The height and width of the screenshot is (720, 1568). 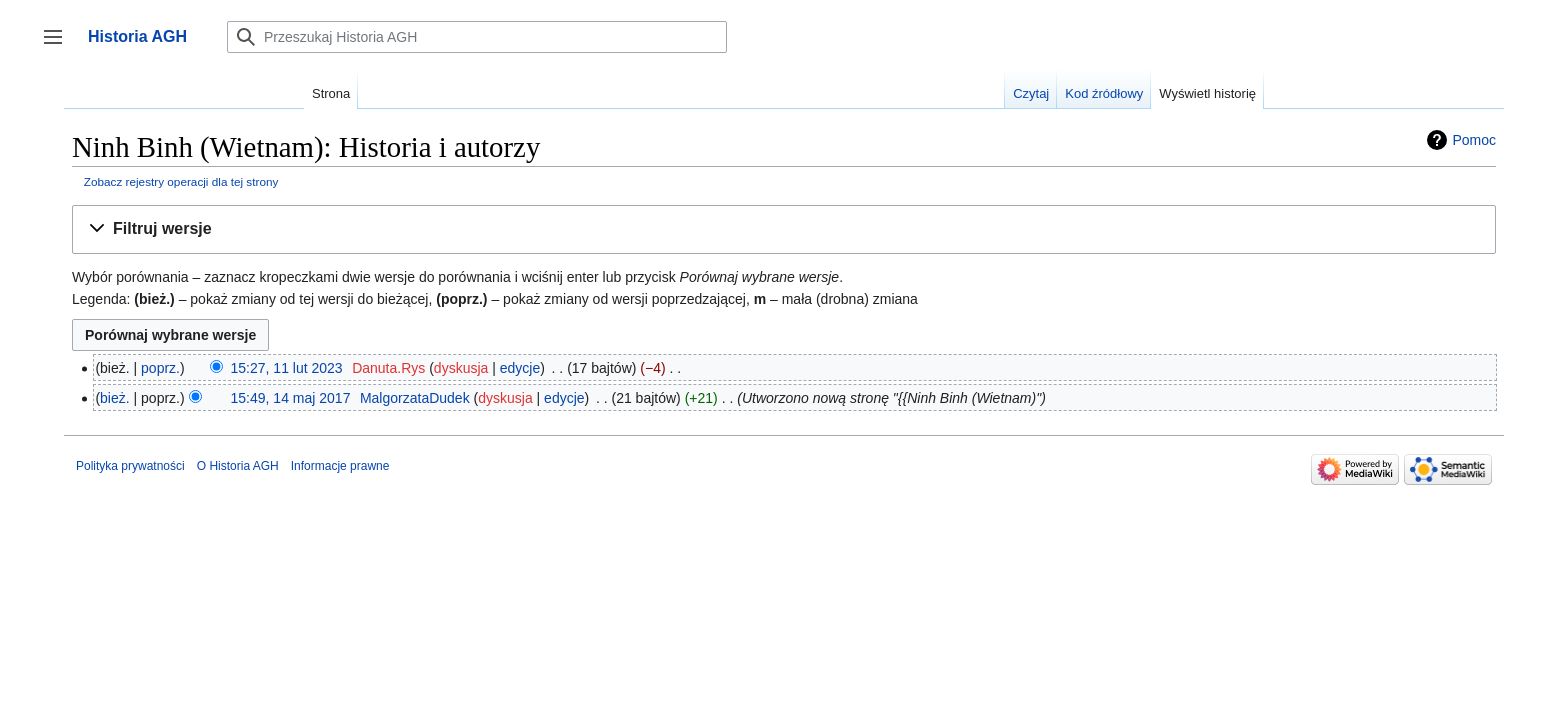 What do you see at coordinates (59, 46) in the screenshot?
I see `Przełącz panel boczny [button]` at bounding box center [59, 46].